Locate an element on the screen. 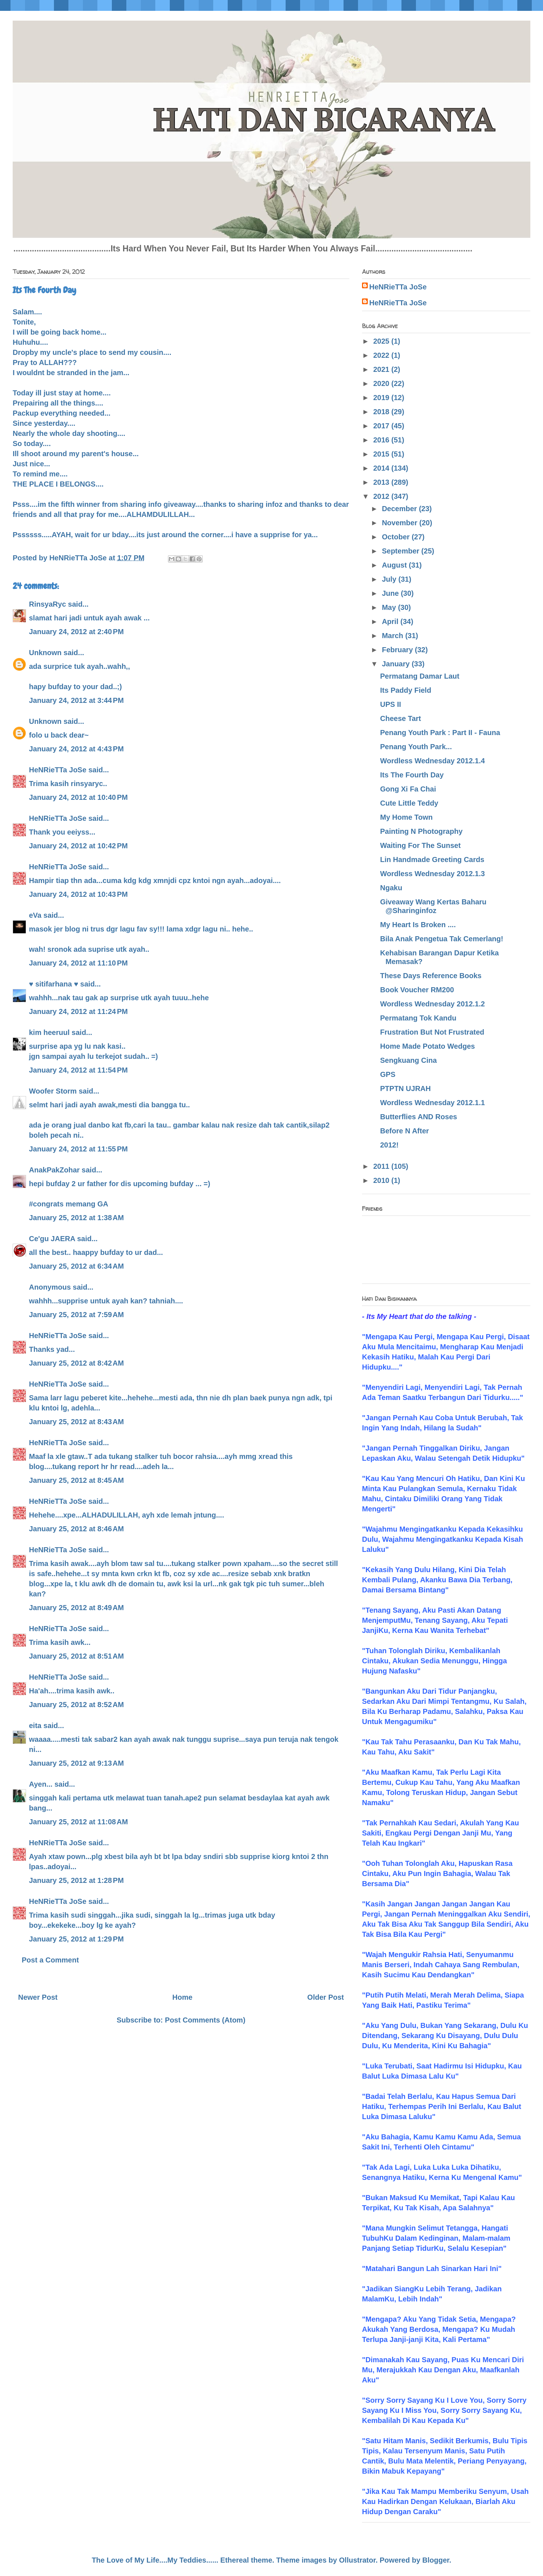  Unknown is located at coordinates (45, 653).